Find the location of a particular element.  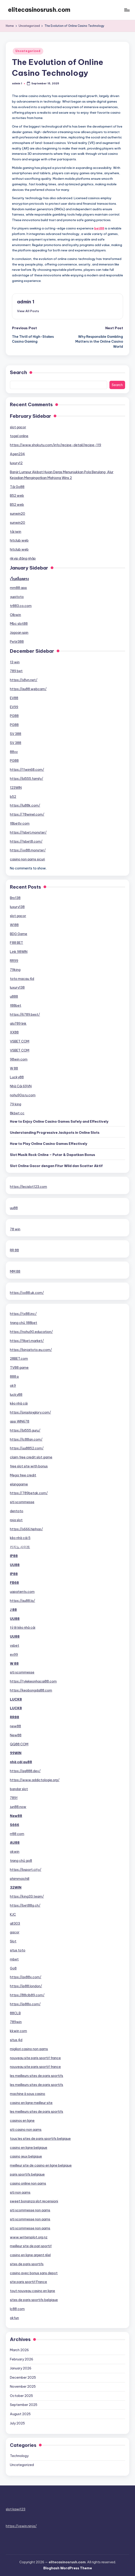

28BET.com is located at coordinates (19, 1359).